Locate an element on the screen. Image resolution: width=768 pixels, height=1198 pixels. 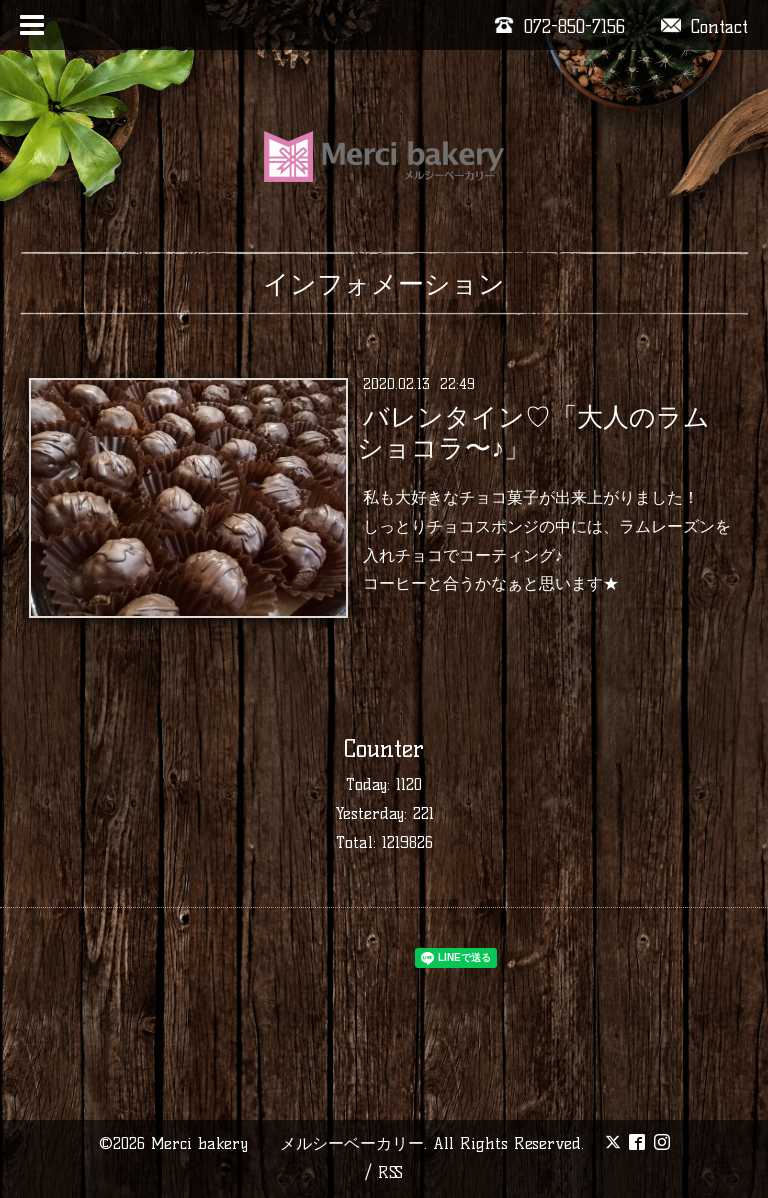
バレンタイン♡「大人のラムショコラ〜♪」 is located at coordinates (533, 432).